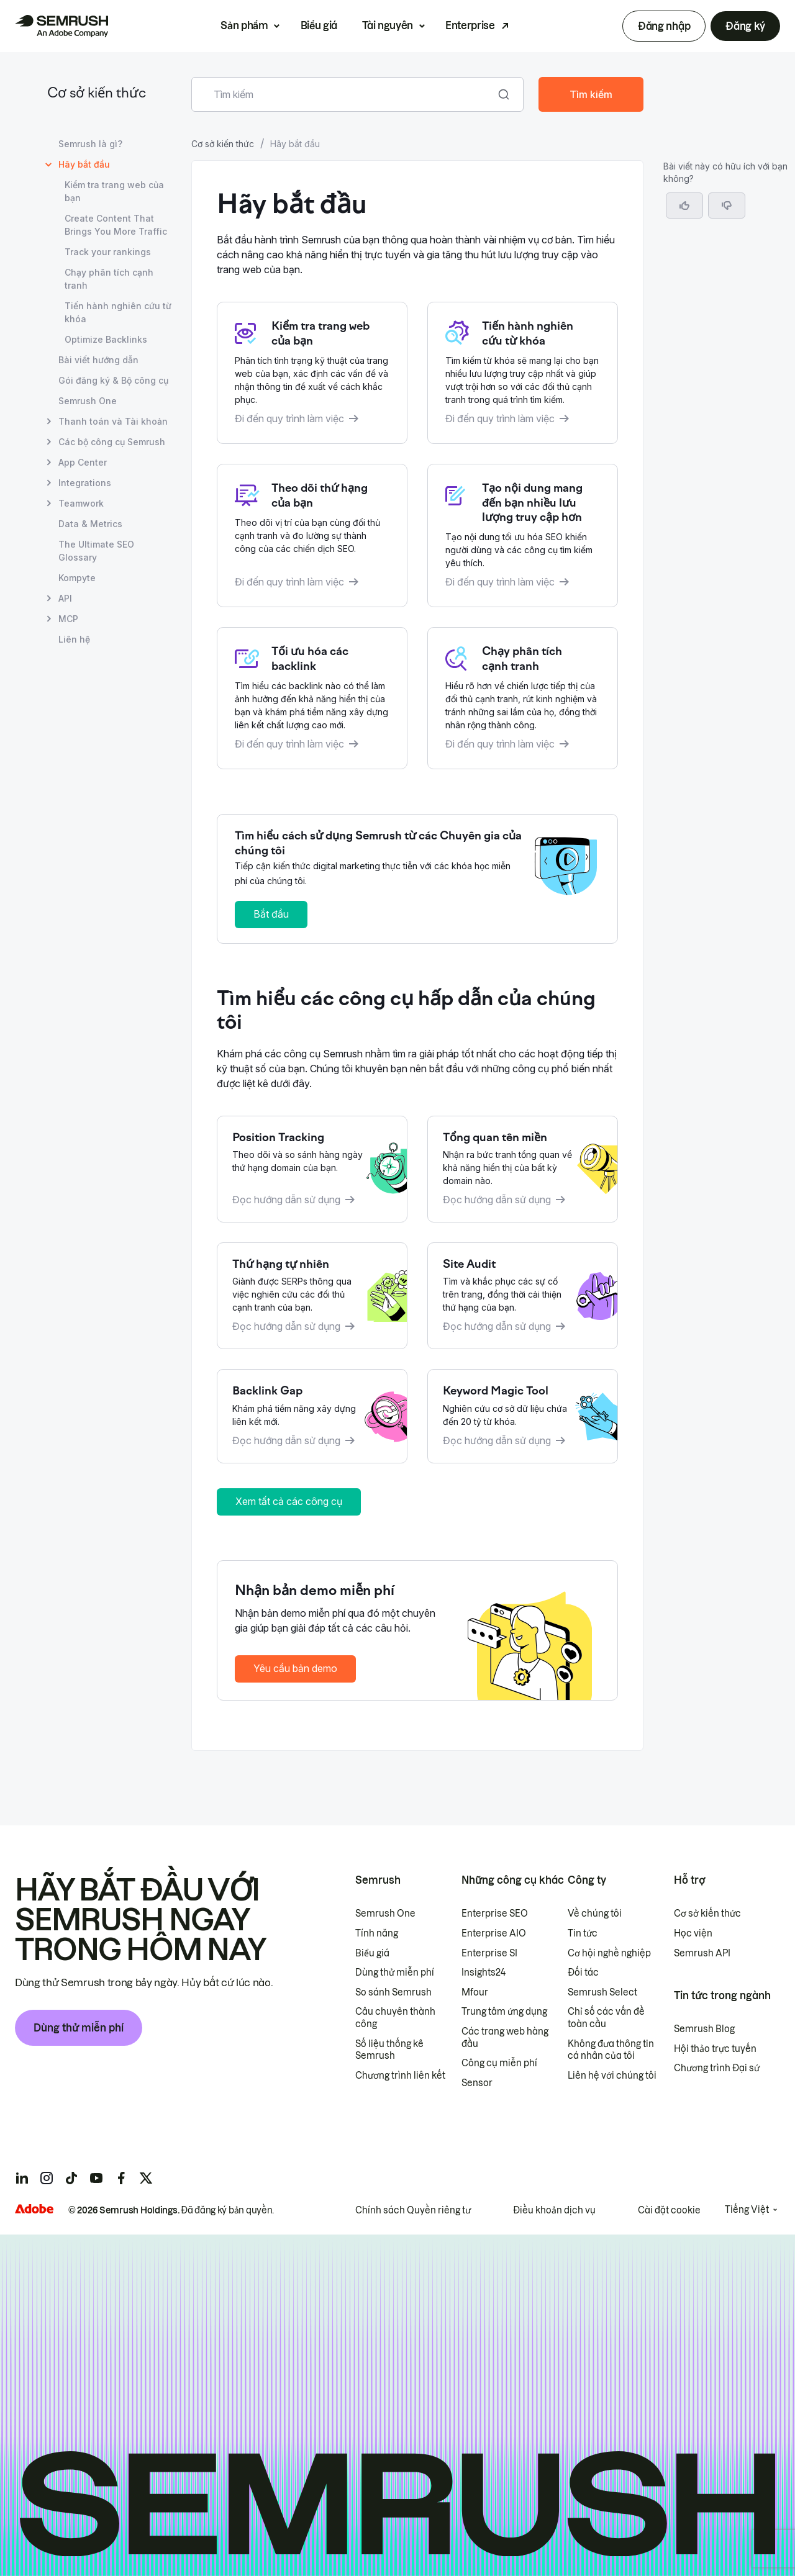  Describe the element at coordinates (90, 143) in the screenshot. I see `Semrush là gì? [Mở trang Semrush là gì?]` at that location.